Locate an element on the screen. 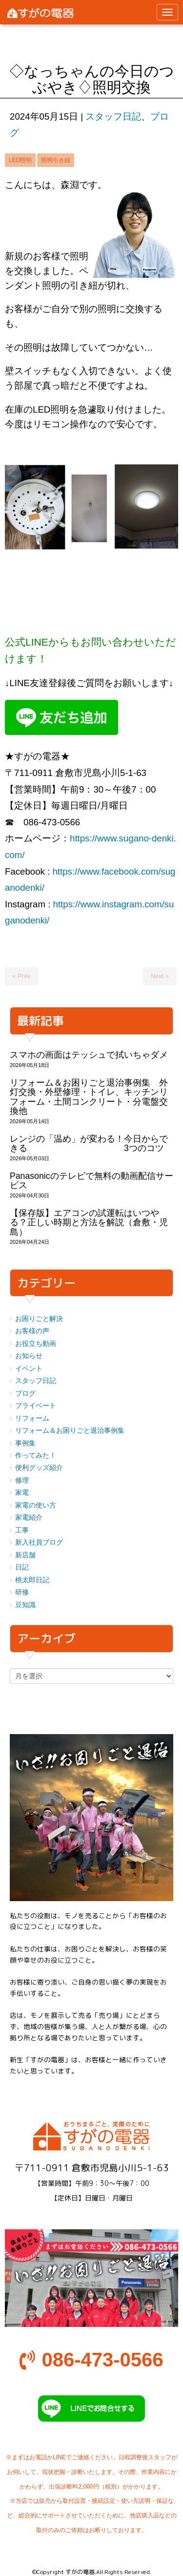  事例集 is located at coordinates (25, 1443).